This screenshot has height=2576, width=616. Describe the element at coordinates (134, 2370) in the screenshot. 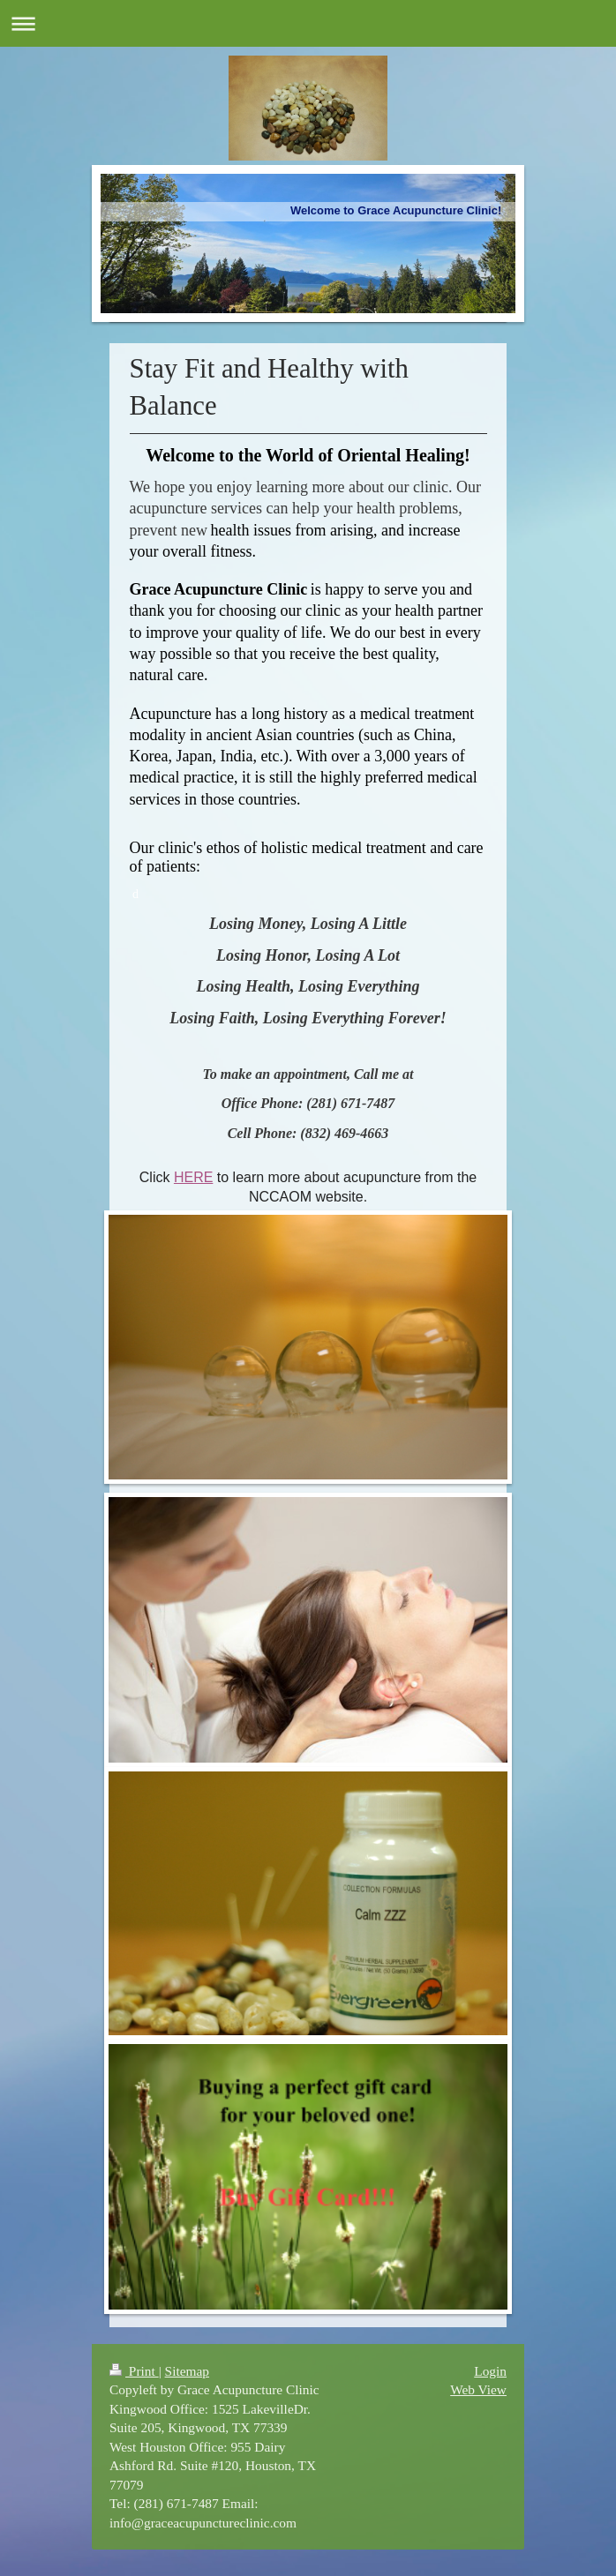

I see `Print` at that location.